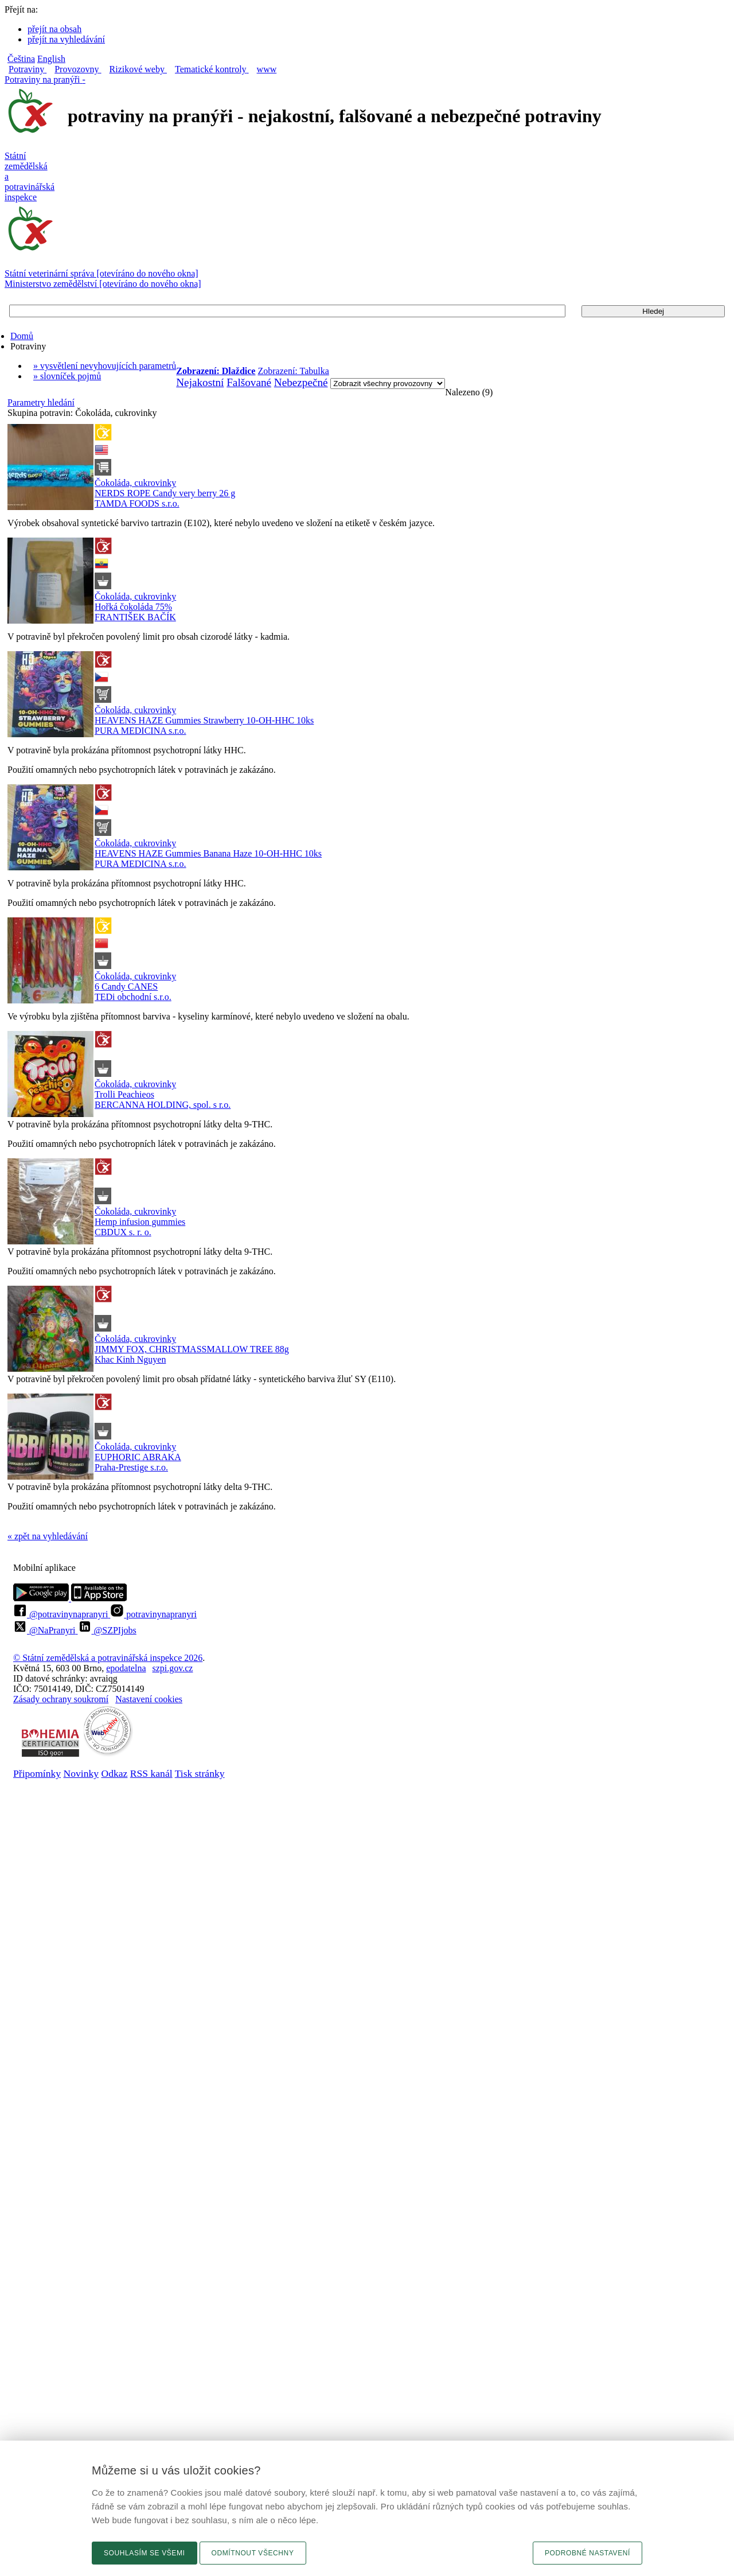 Image resolution: width=734 pixels, height=2576 pixels. What do you see at coordinates (200, 1773) in the screenshot?
I see `Tisk stránky` at bounding box center [200, 1773].